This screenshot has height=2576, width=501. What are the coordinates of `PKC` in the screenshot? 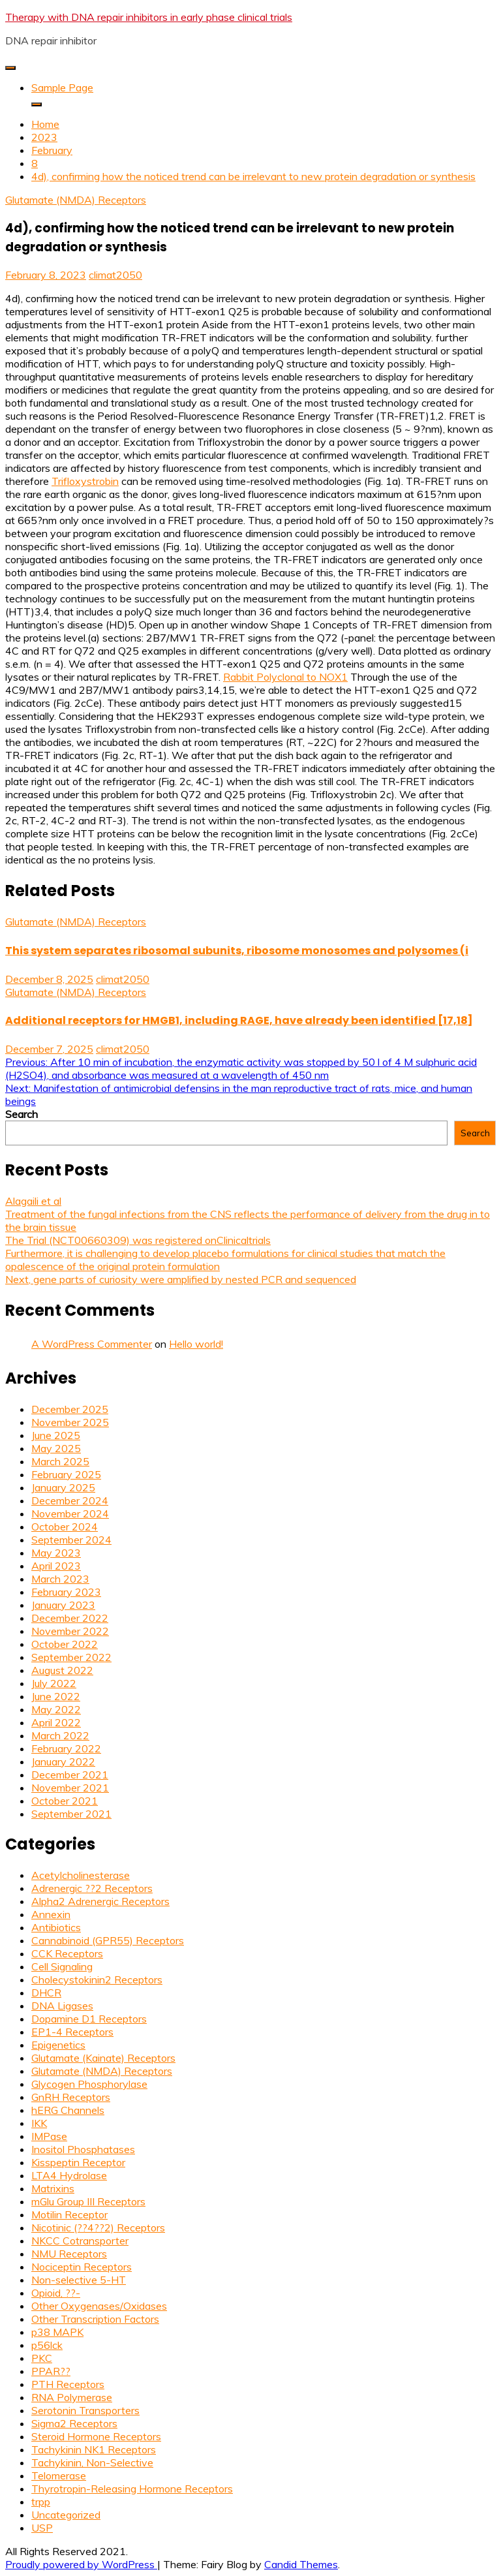 It's located at (41, 2358).